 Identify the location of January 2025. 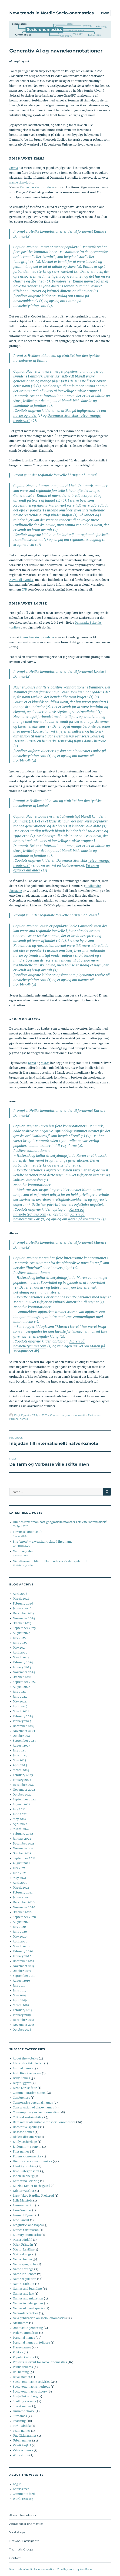
(22, 1667).